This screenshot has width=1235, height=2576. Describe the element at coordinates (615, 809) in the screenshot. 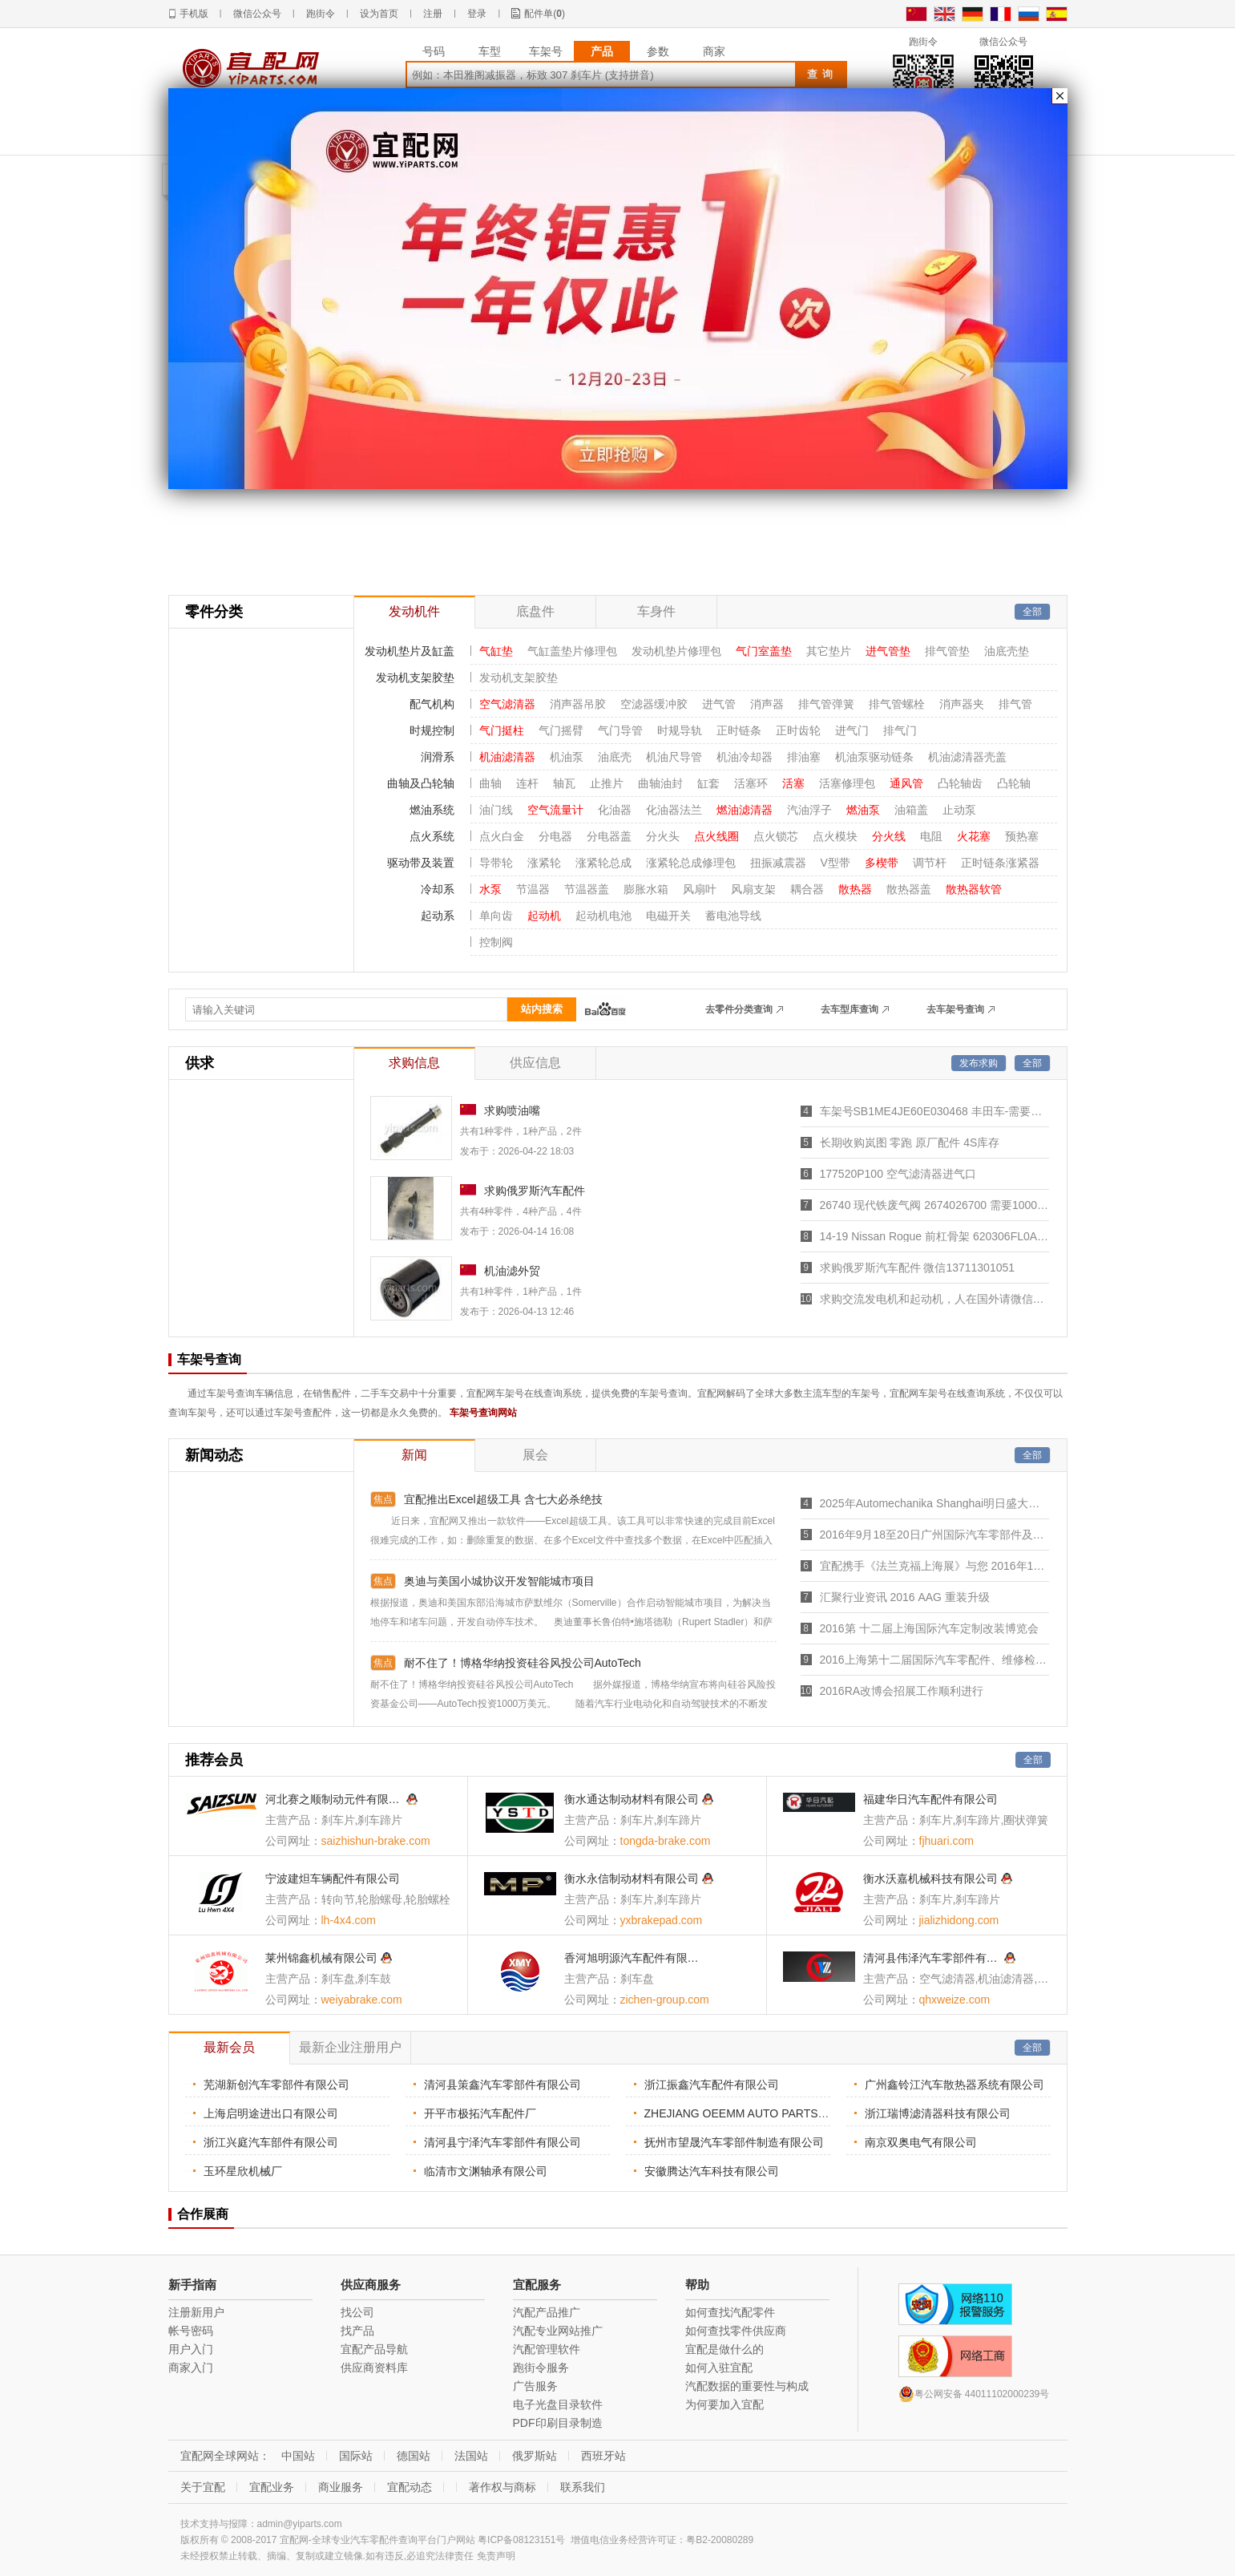

I see `化油器` at that location.